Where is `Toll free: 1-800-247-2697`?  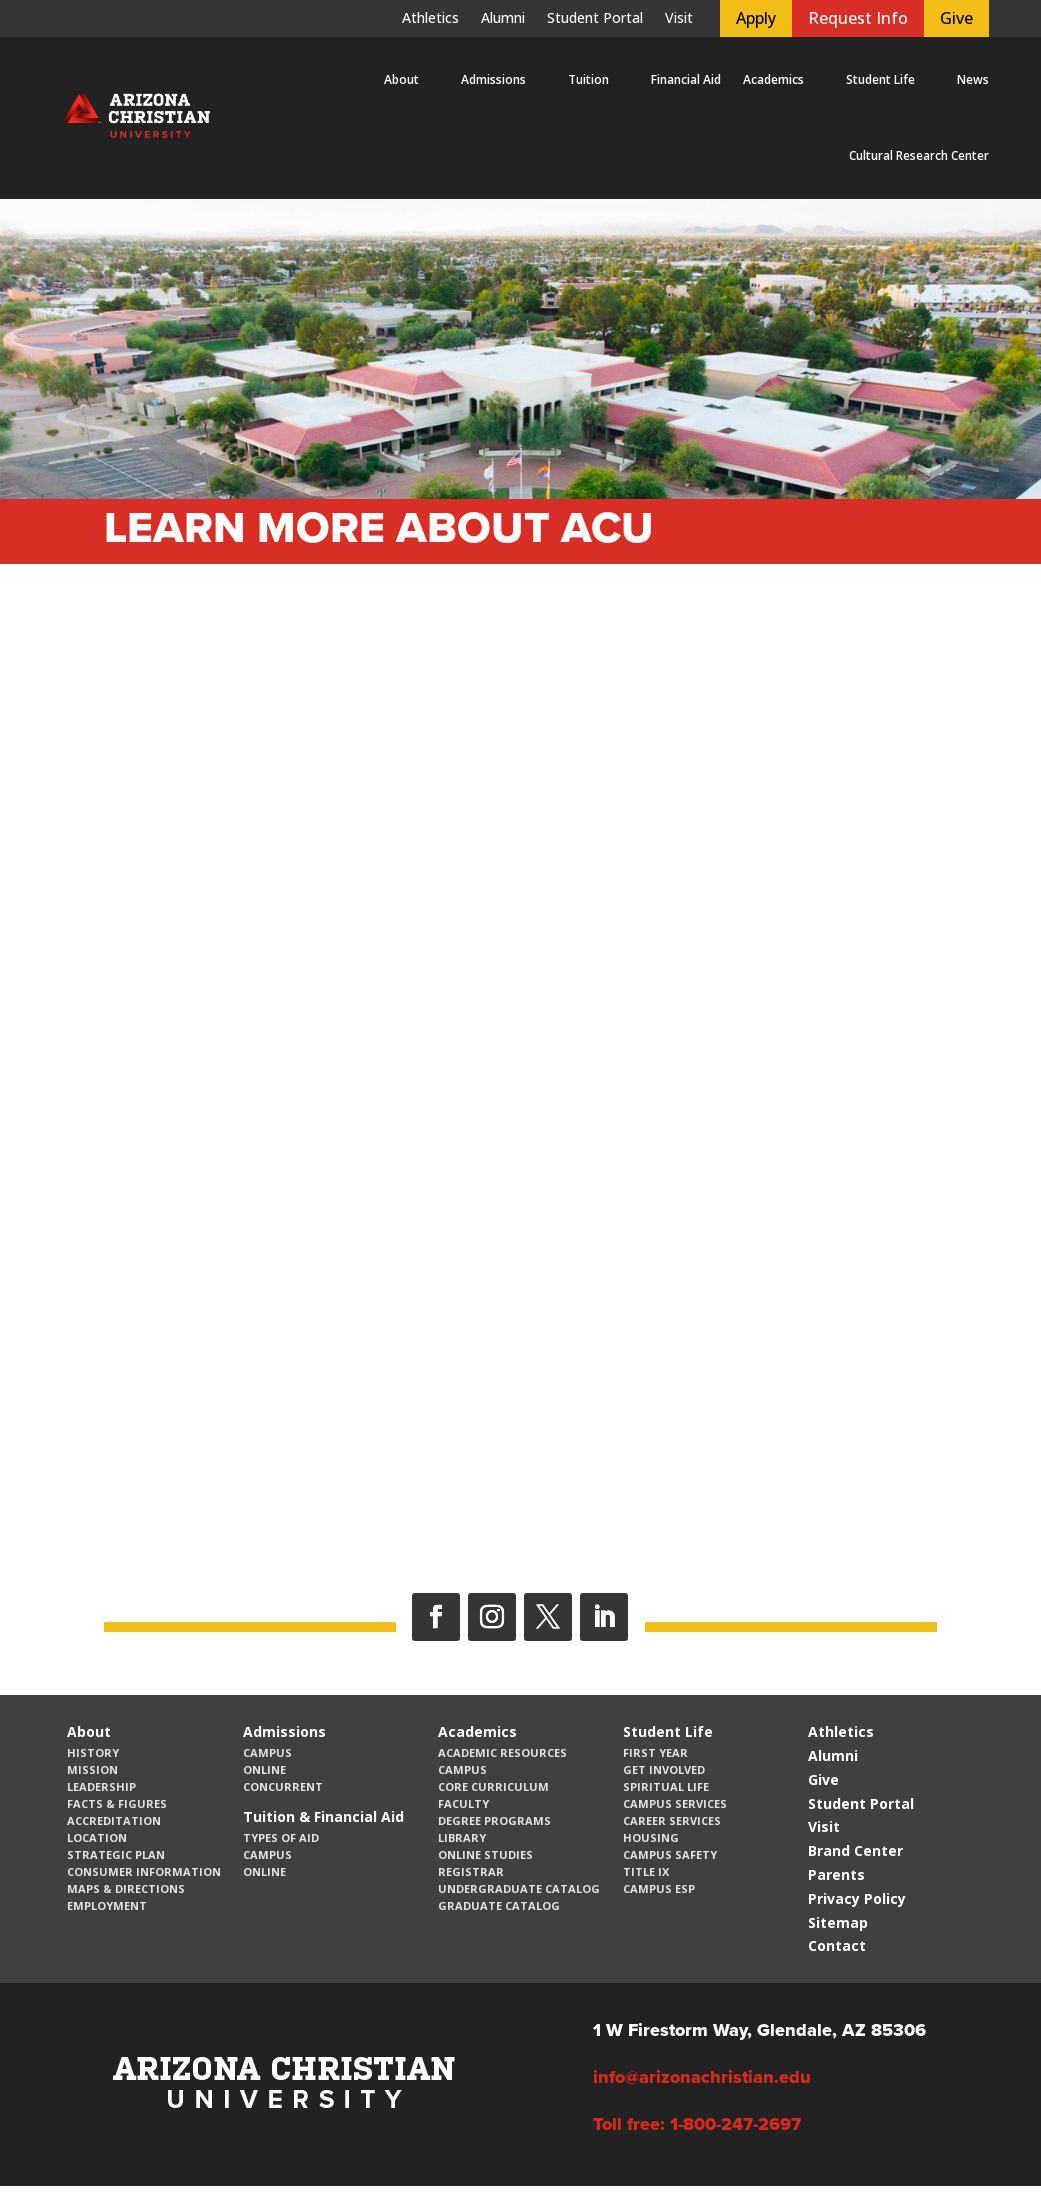 Toll free: 1-800-247-2697 is located at coordinates (697, 2124).